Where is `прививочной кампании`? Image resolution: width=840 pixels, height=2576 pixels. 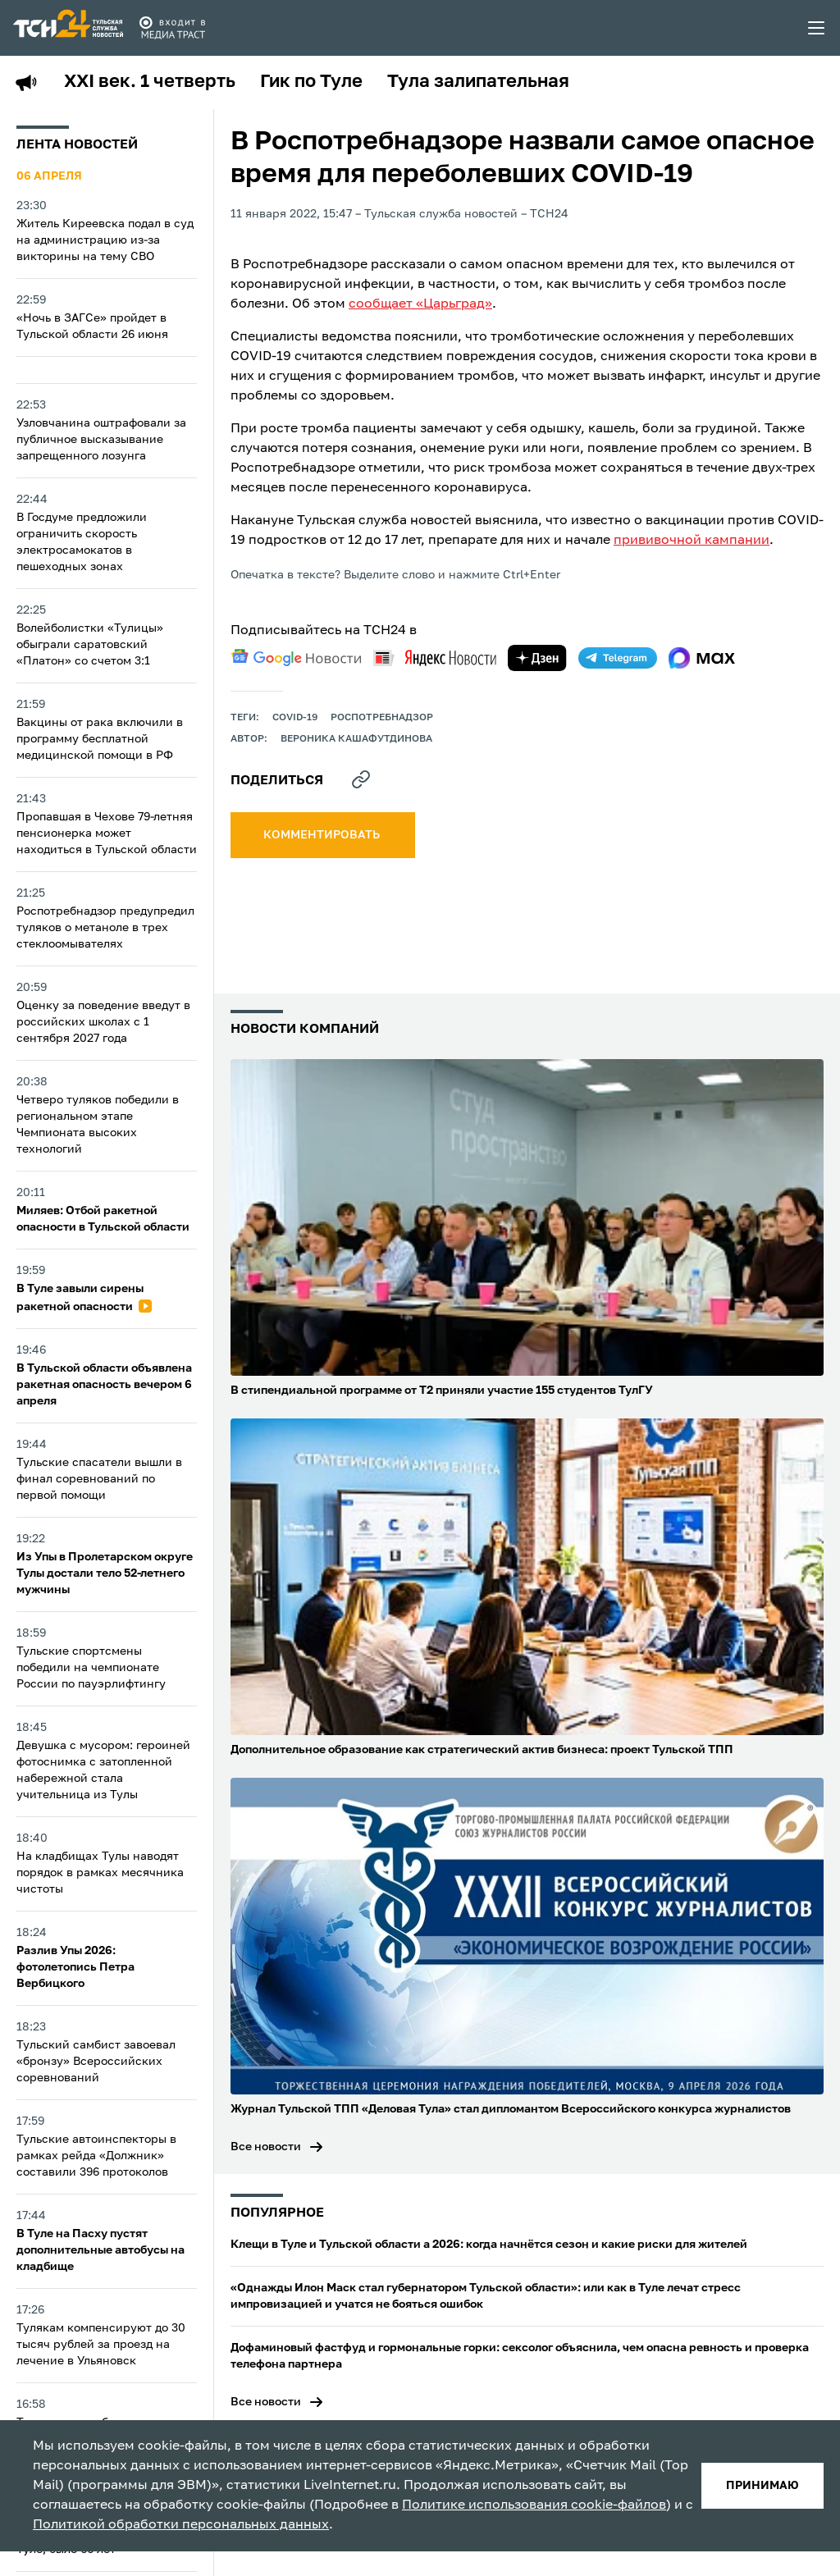 прививочной кампании is located at coordinates (691, 540).